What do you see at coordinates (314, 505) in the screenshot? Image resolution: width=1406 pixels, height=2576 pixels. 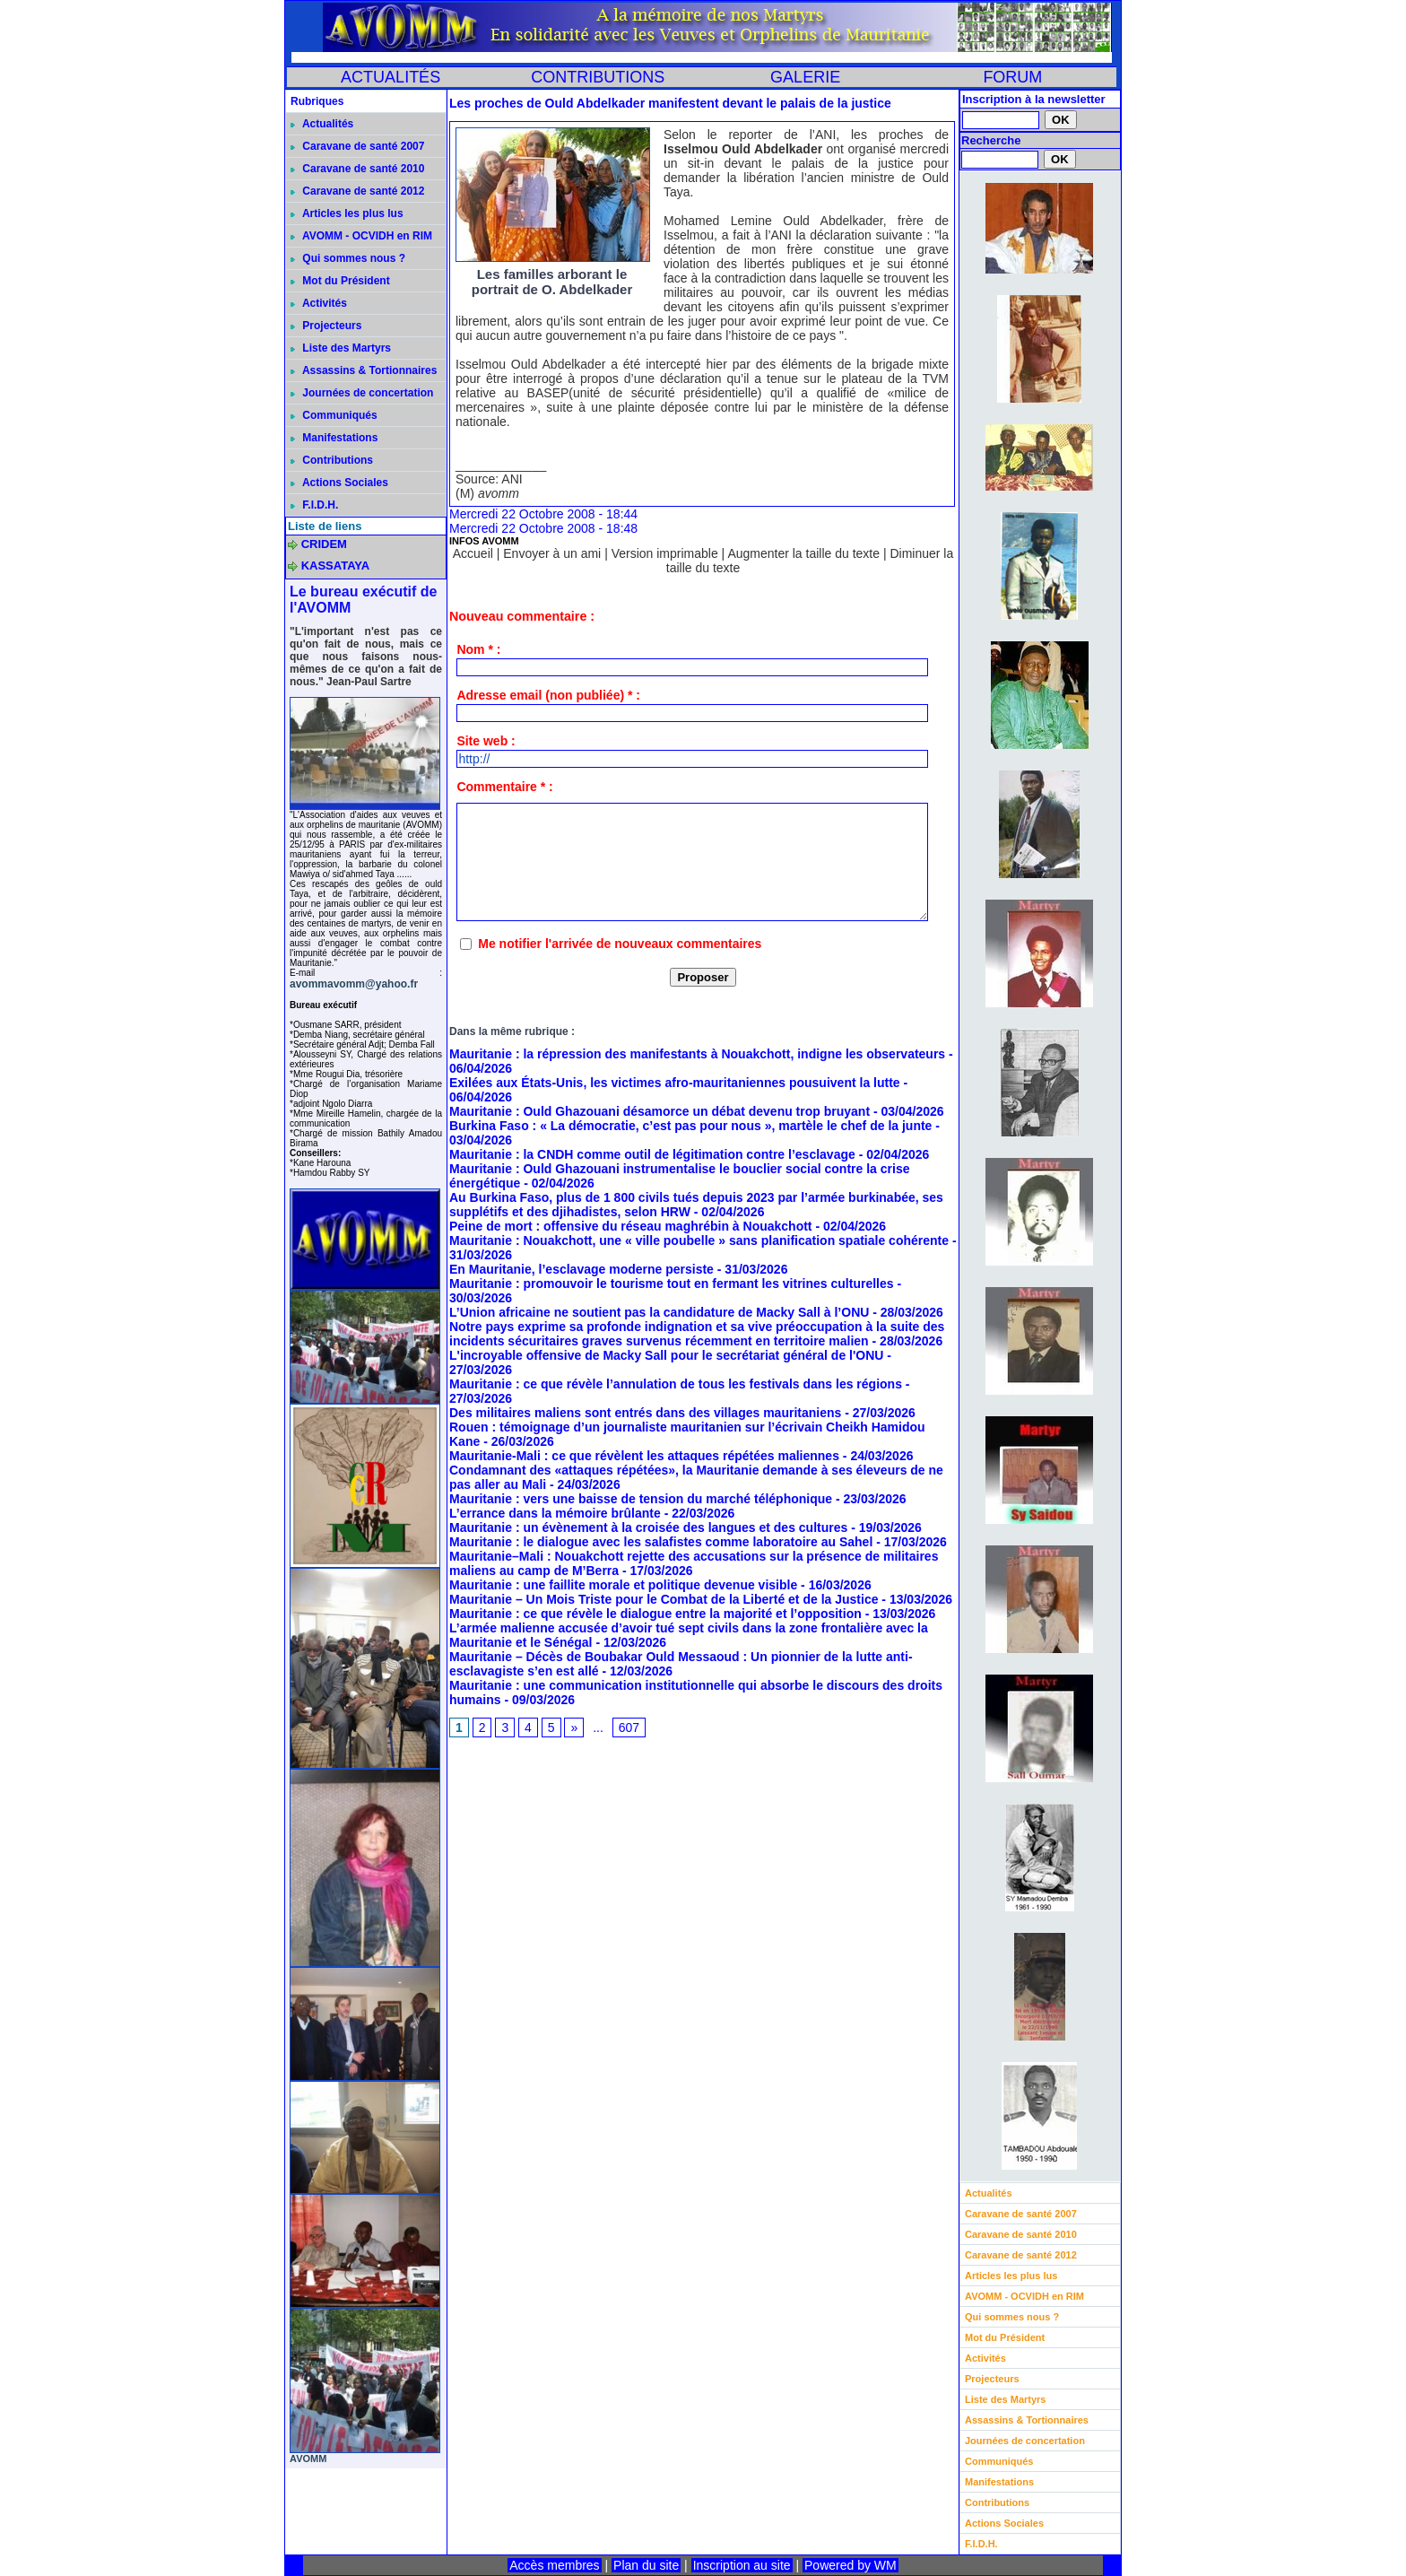 I see `F.I.D.H.` at bounding box center [314, 505].